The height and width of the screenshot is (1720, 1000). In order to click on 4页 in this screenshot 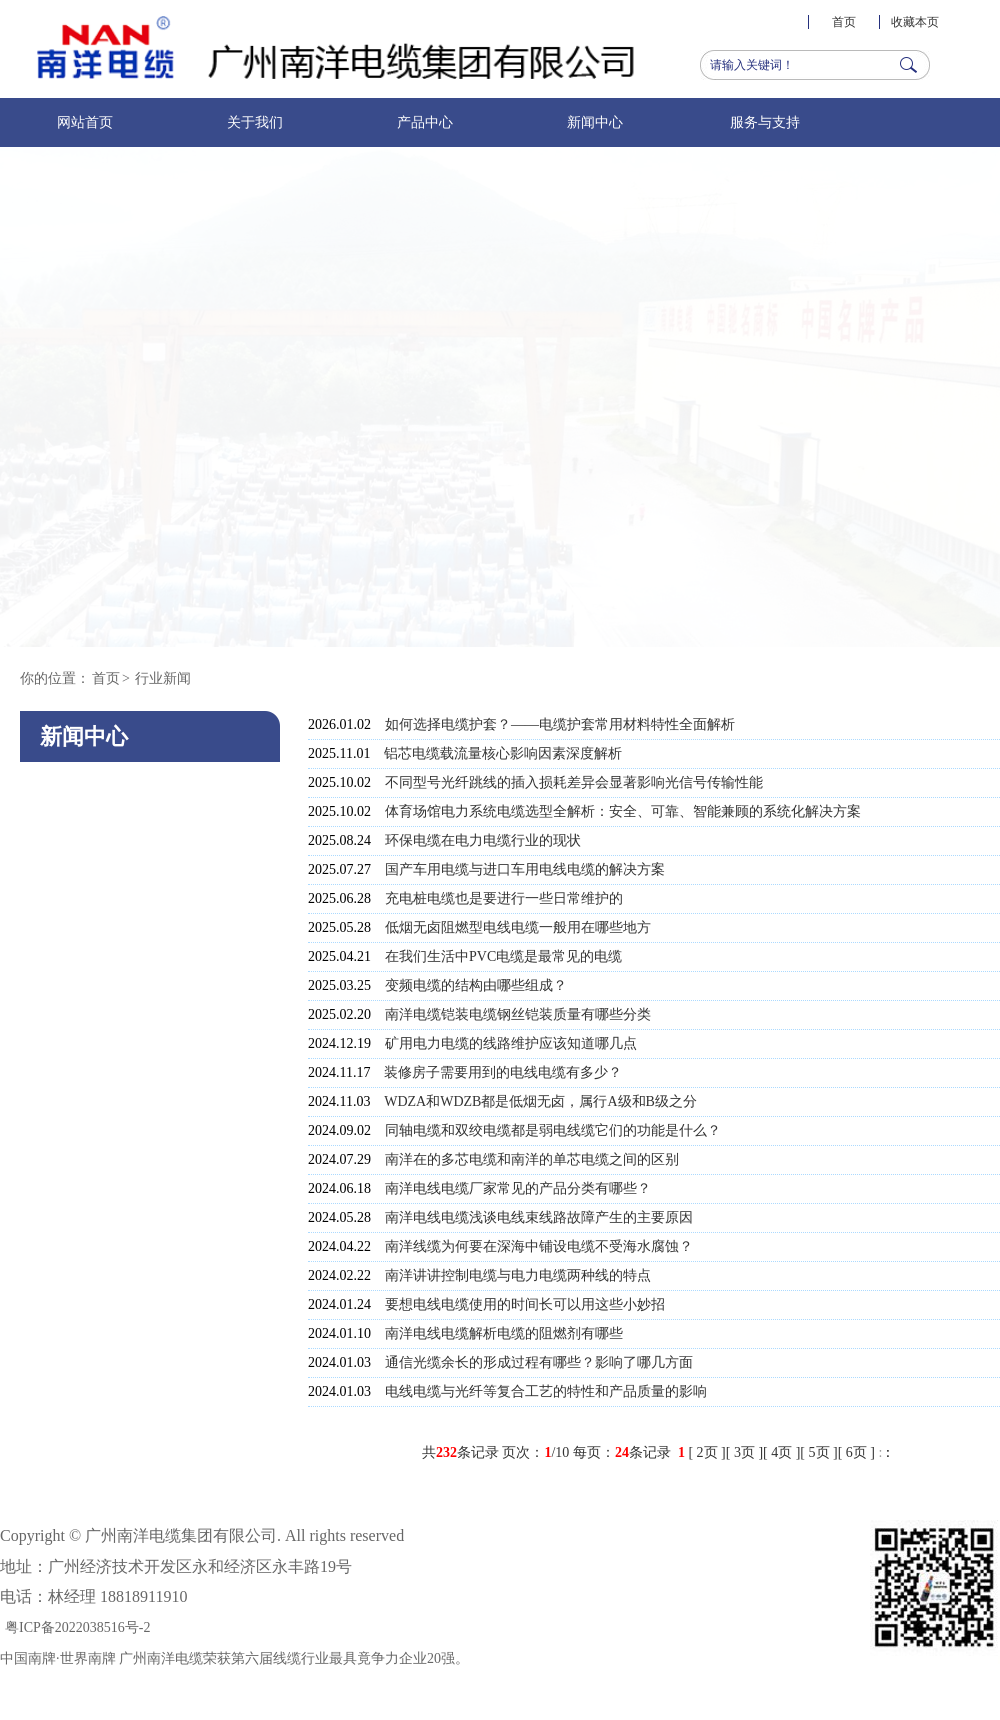, I will do `click(781, 1452)`.